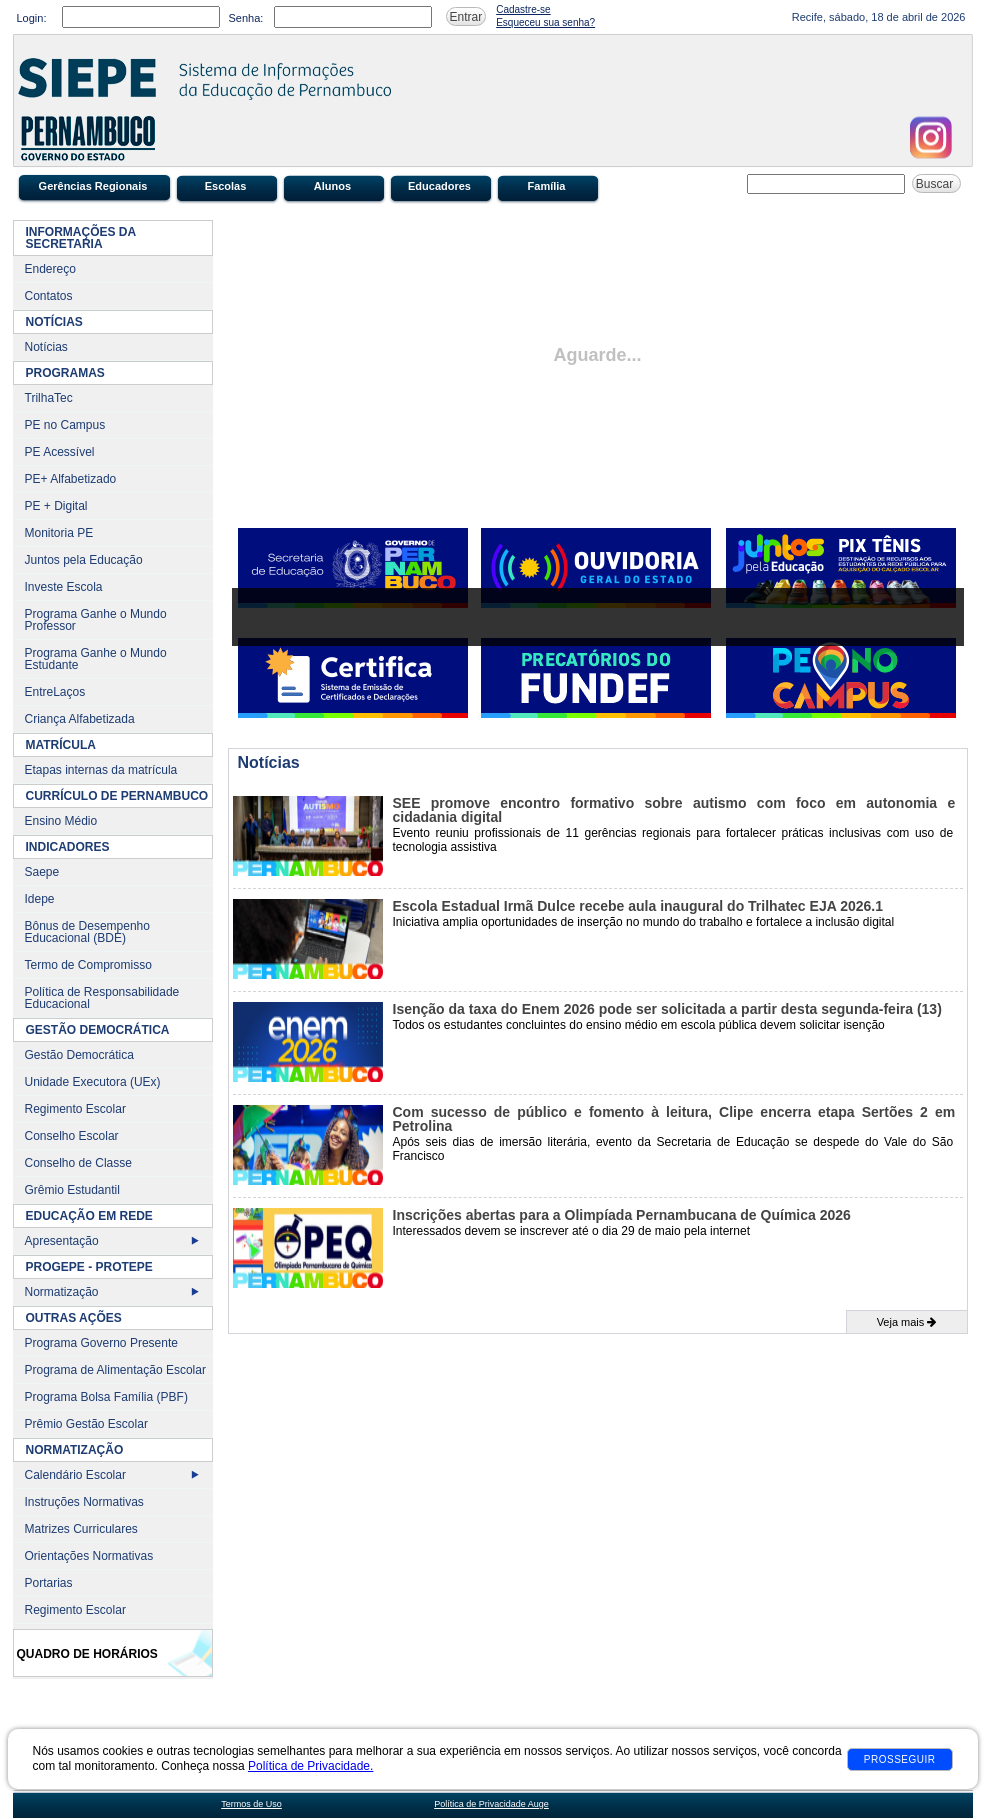 This screenshot has width=985, height=1819. Describe the element at coordinates (439, 186) in the screenshot. I see `Educadores` at that location.